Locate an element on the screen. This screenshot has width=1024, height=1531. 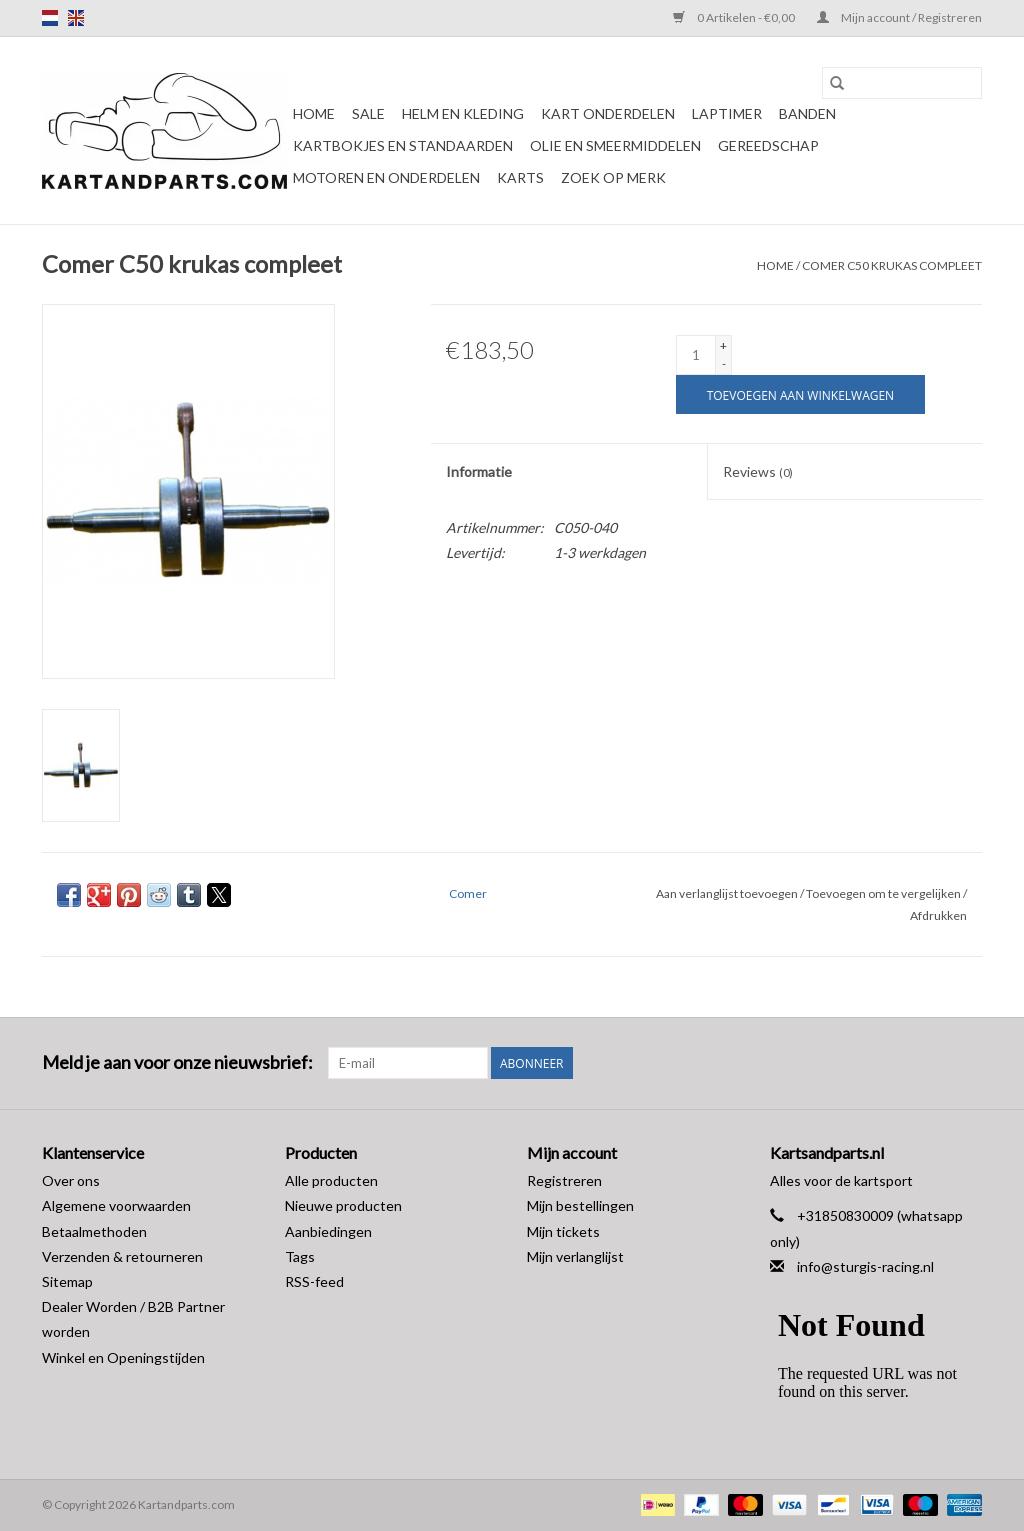
en is located at coordinates (76, 18).